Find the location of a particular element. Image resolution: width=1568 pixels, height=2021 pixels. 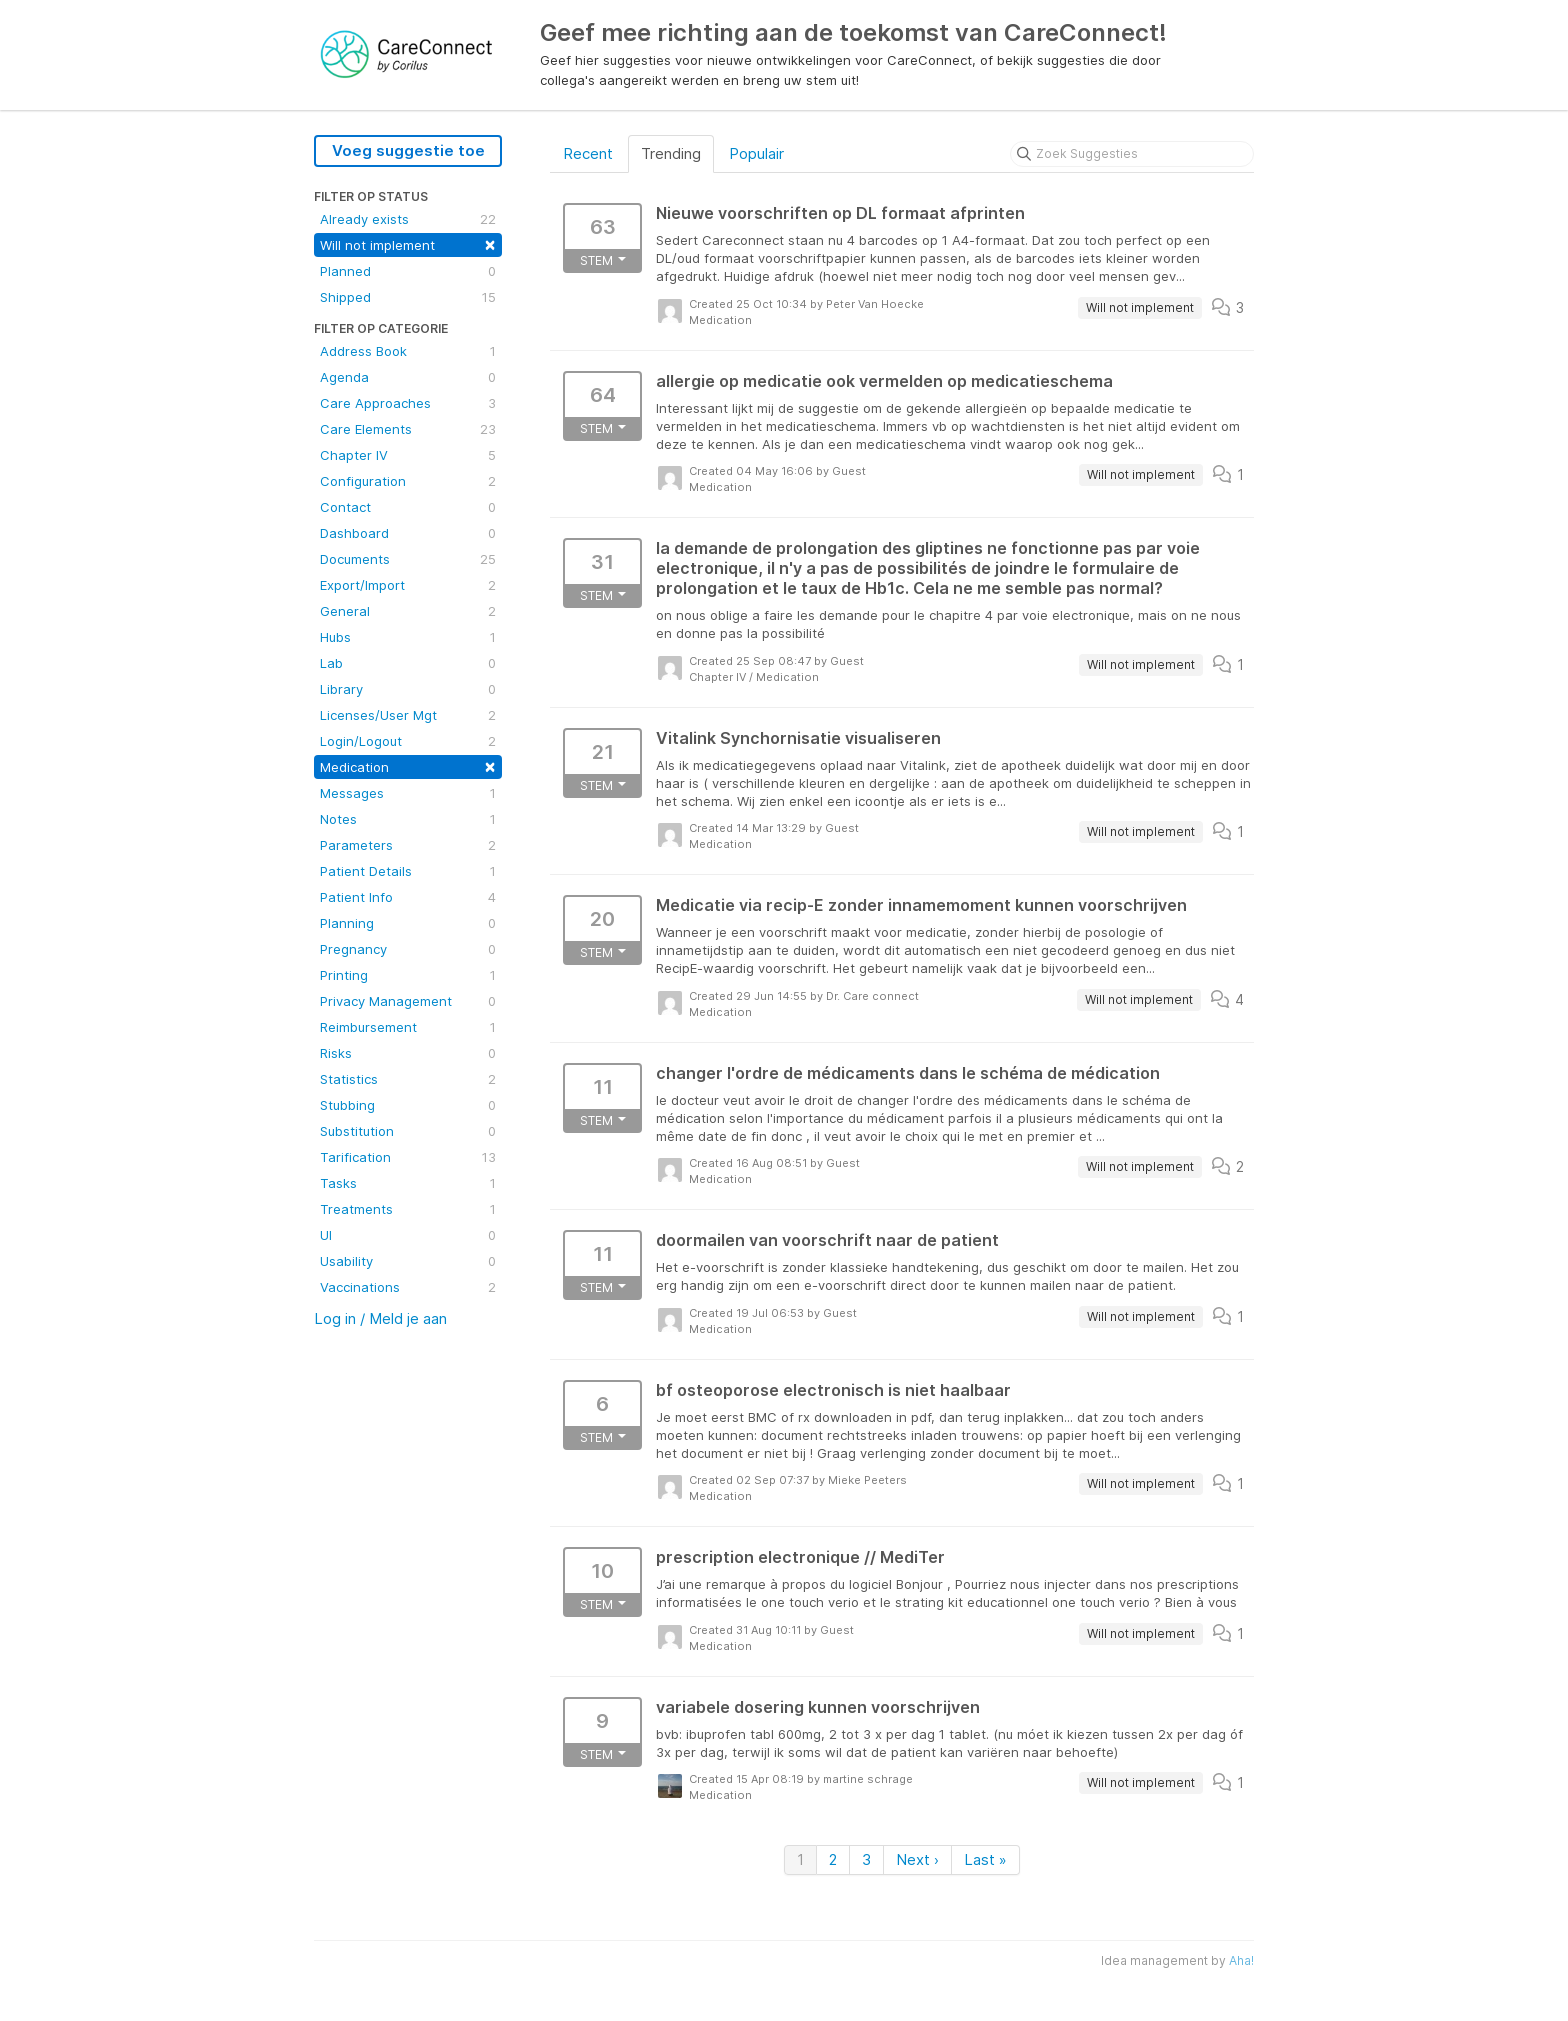

Contact is located at coordinates (408, 507).